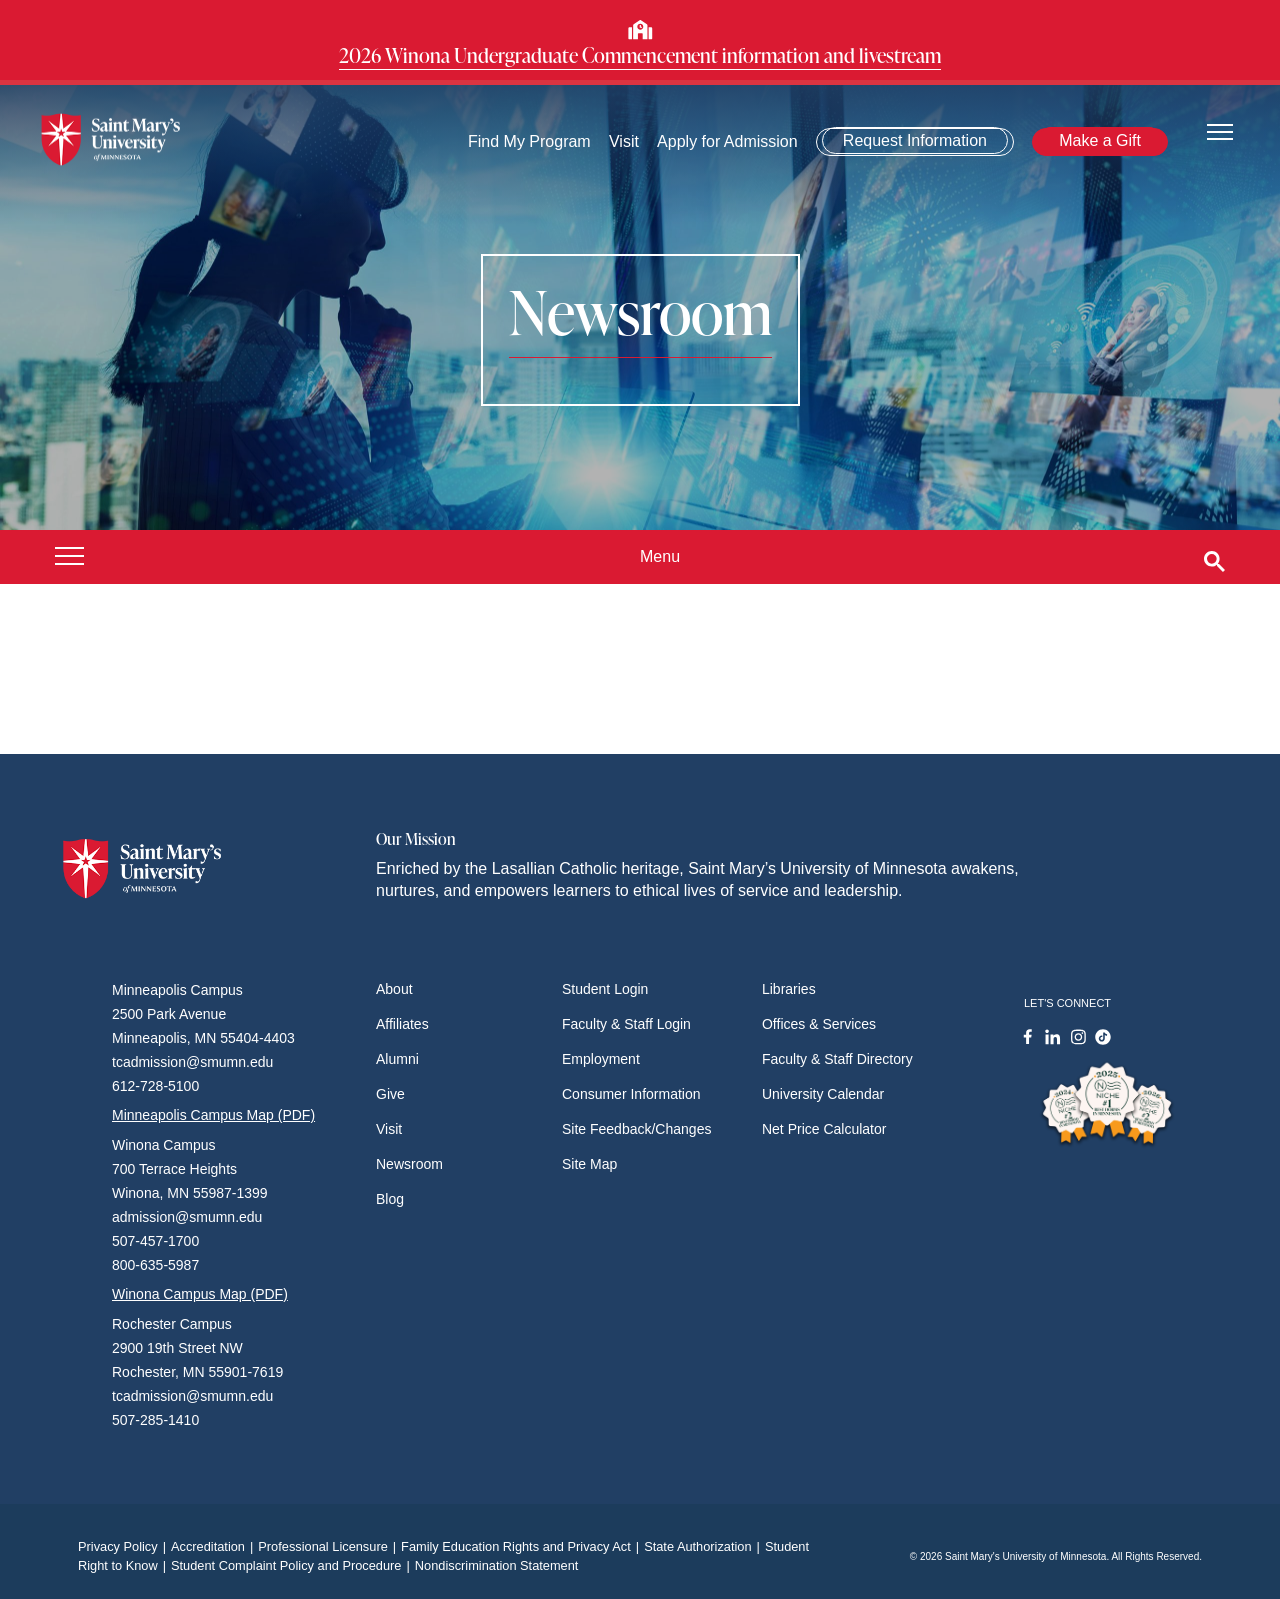 The width and height of the screenshot is (1280, 1599). What do you see at coordinates (397, 1059) in the screenshot?
I see `Alumni` at bounding box center [397, 1059].